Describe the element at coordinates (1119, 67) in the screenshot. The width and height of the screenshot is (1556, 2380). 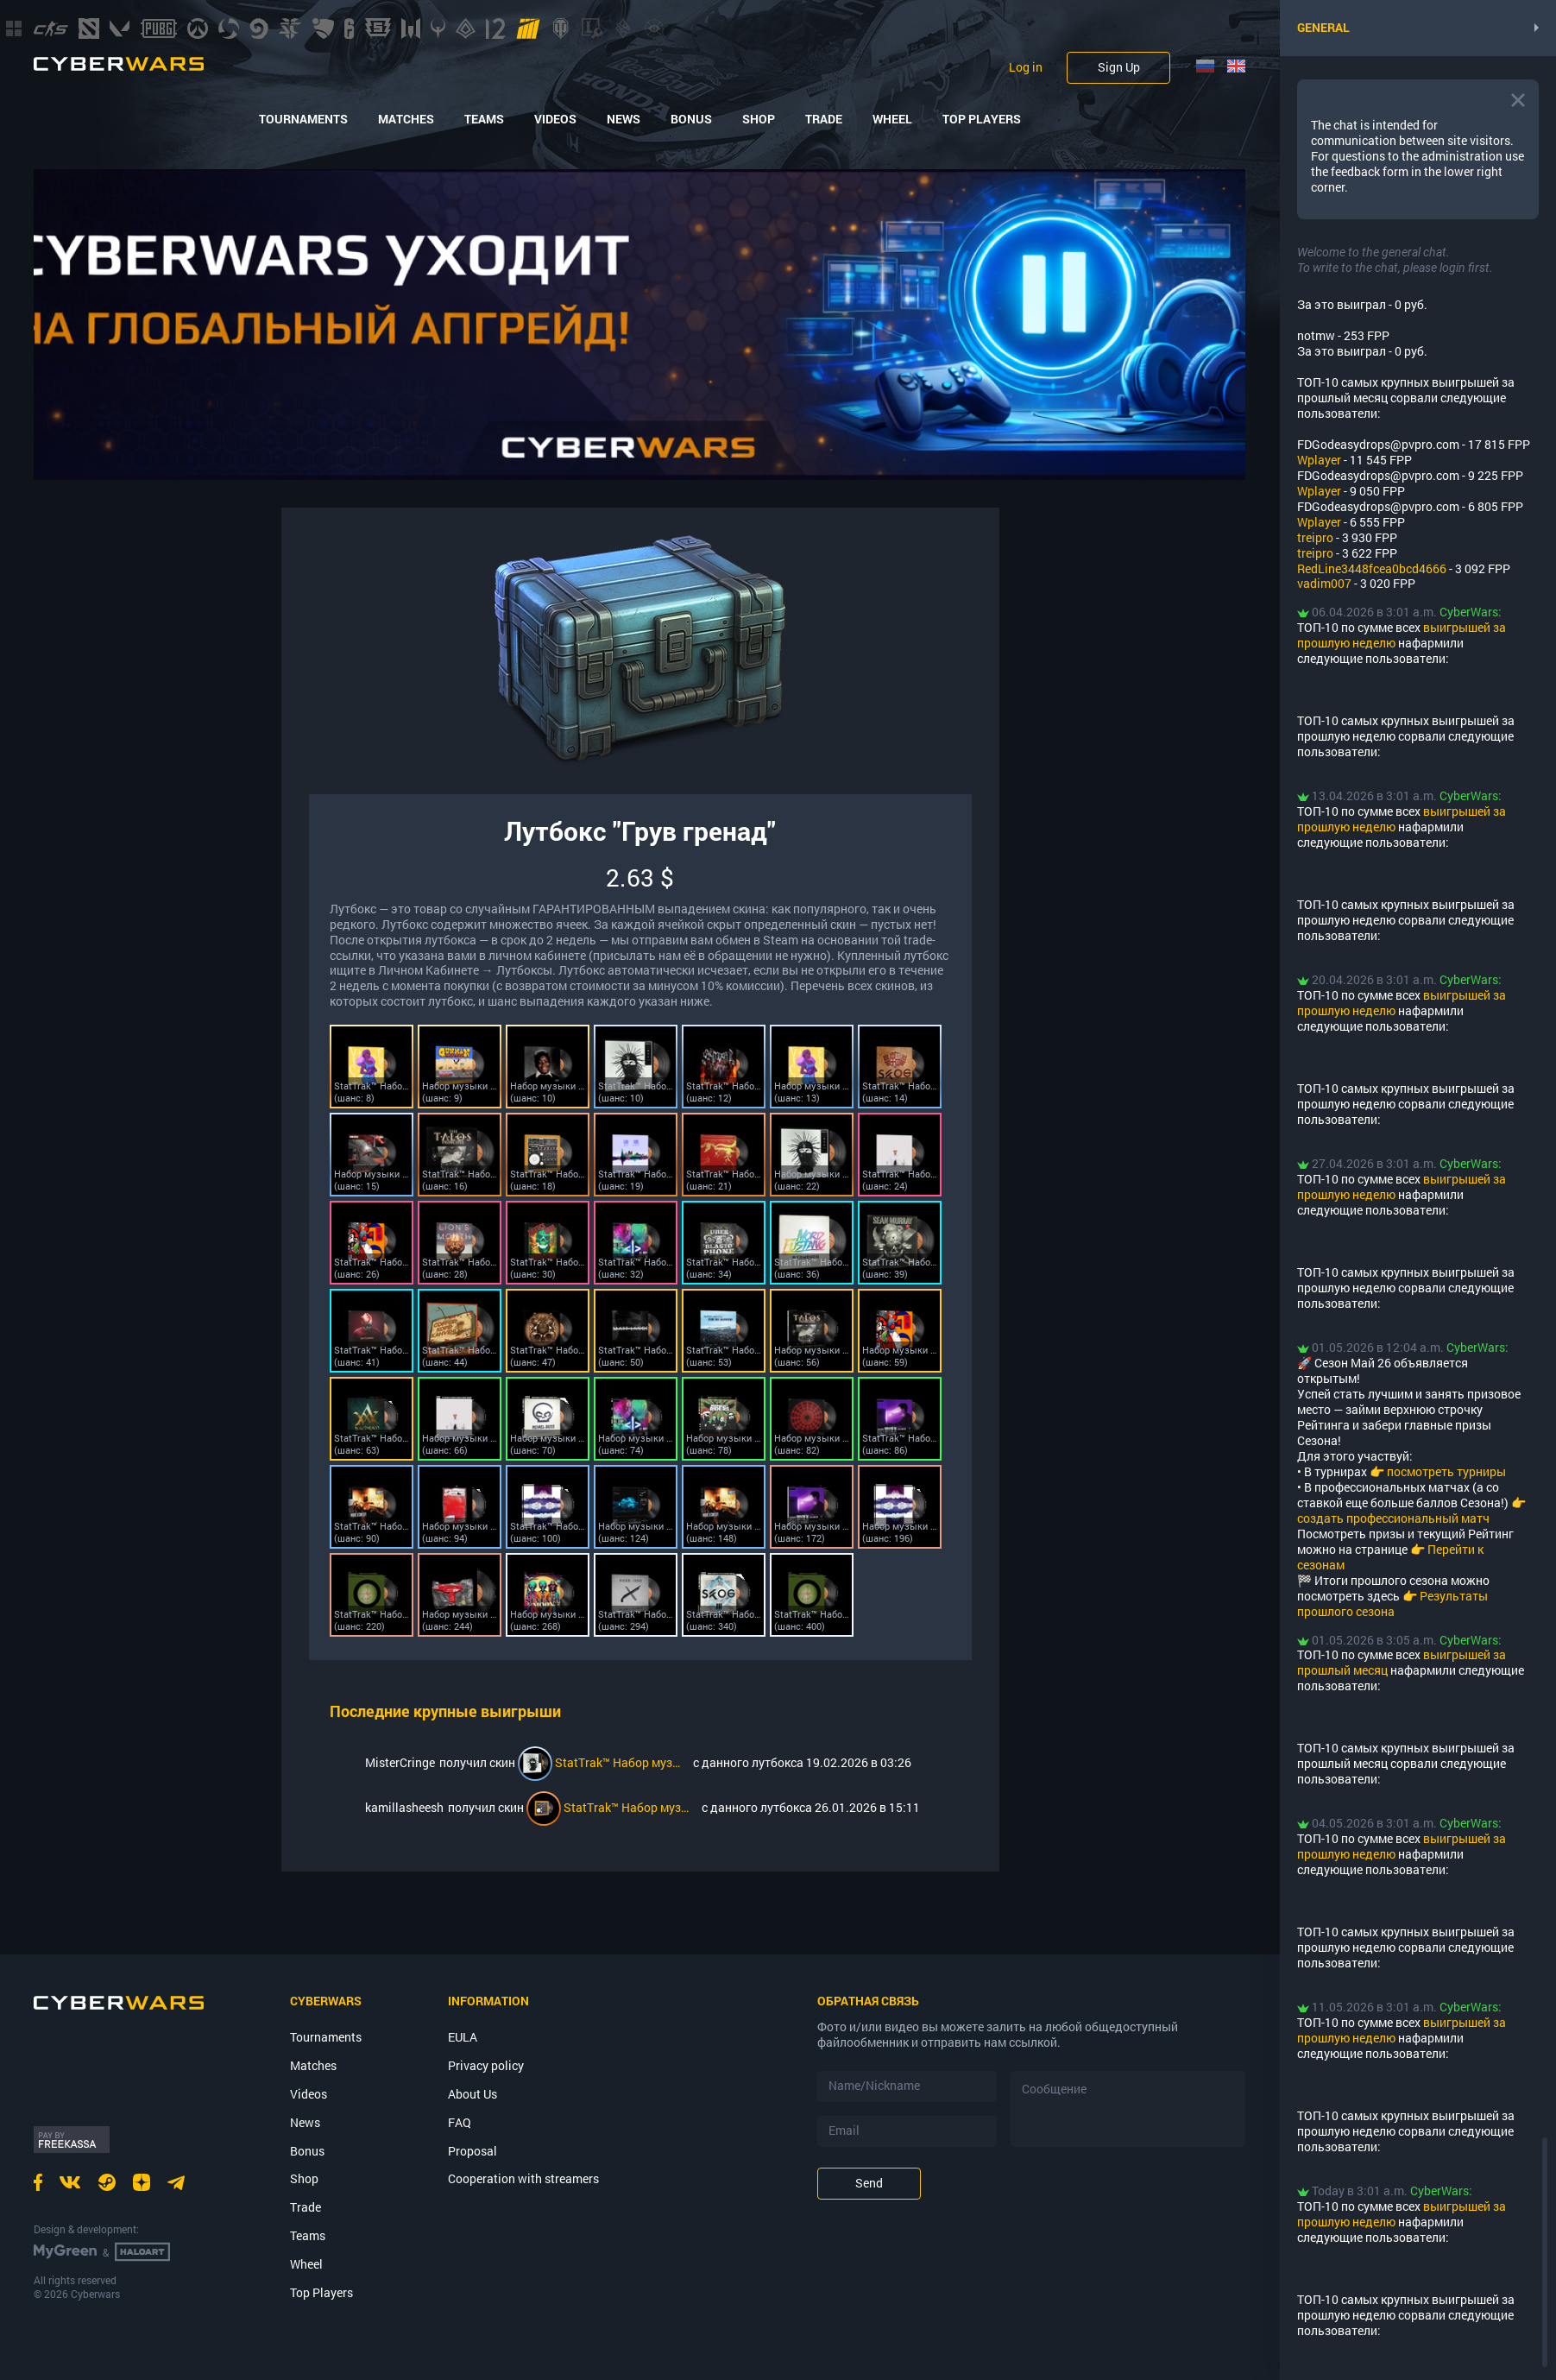
I see `Sign Up` at that location.